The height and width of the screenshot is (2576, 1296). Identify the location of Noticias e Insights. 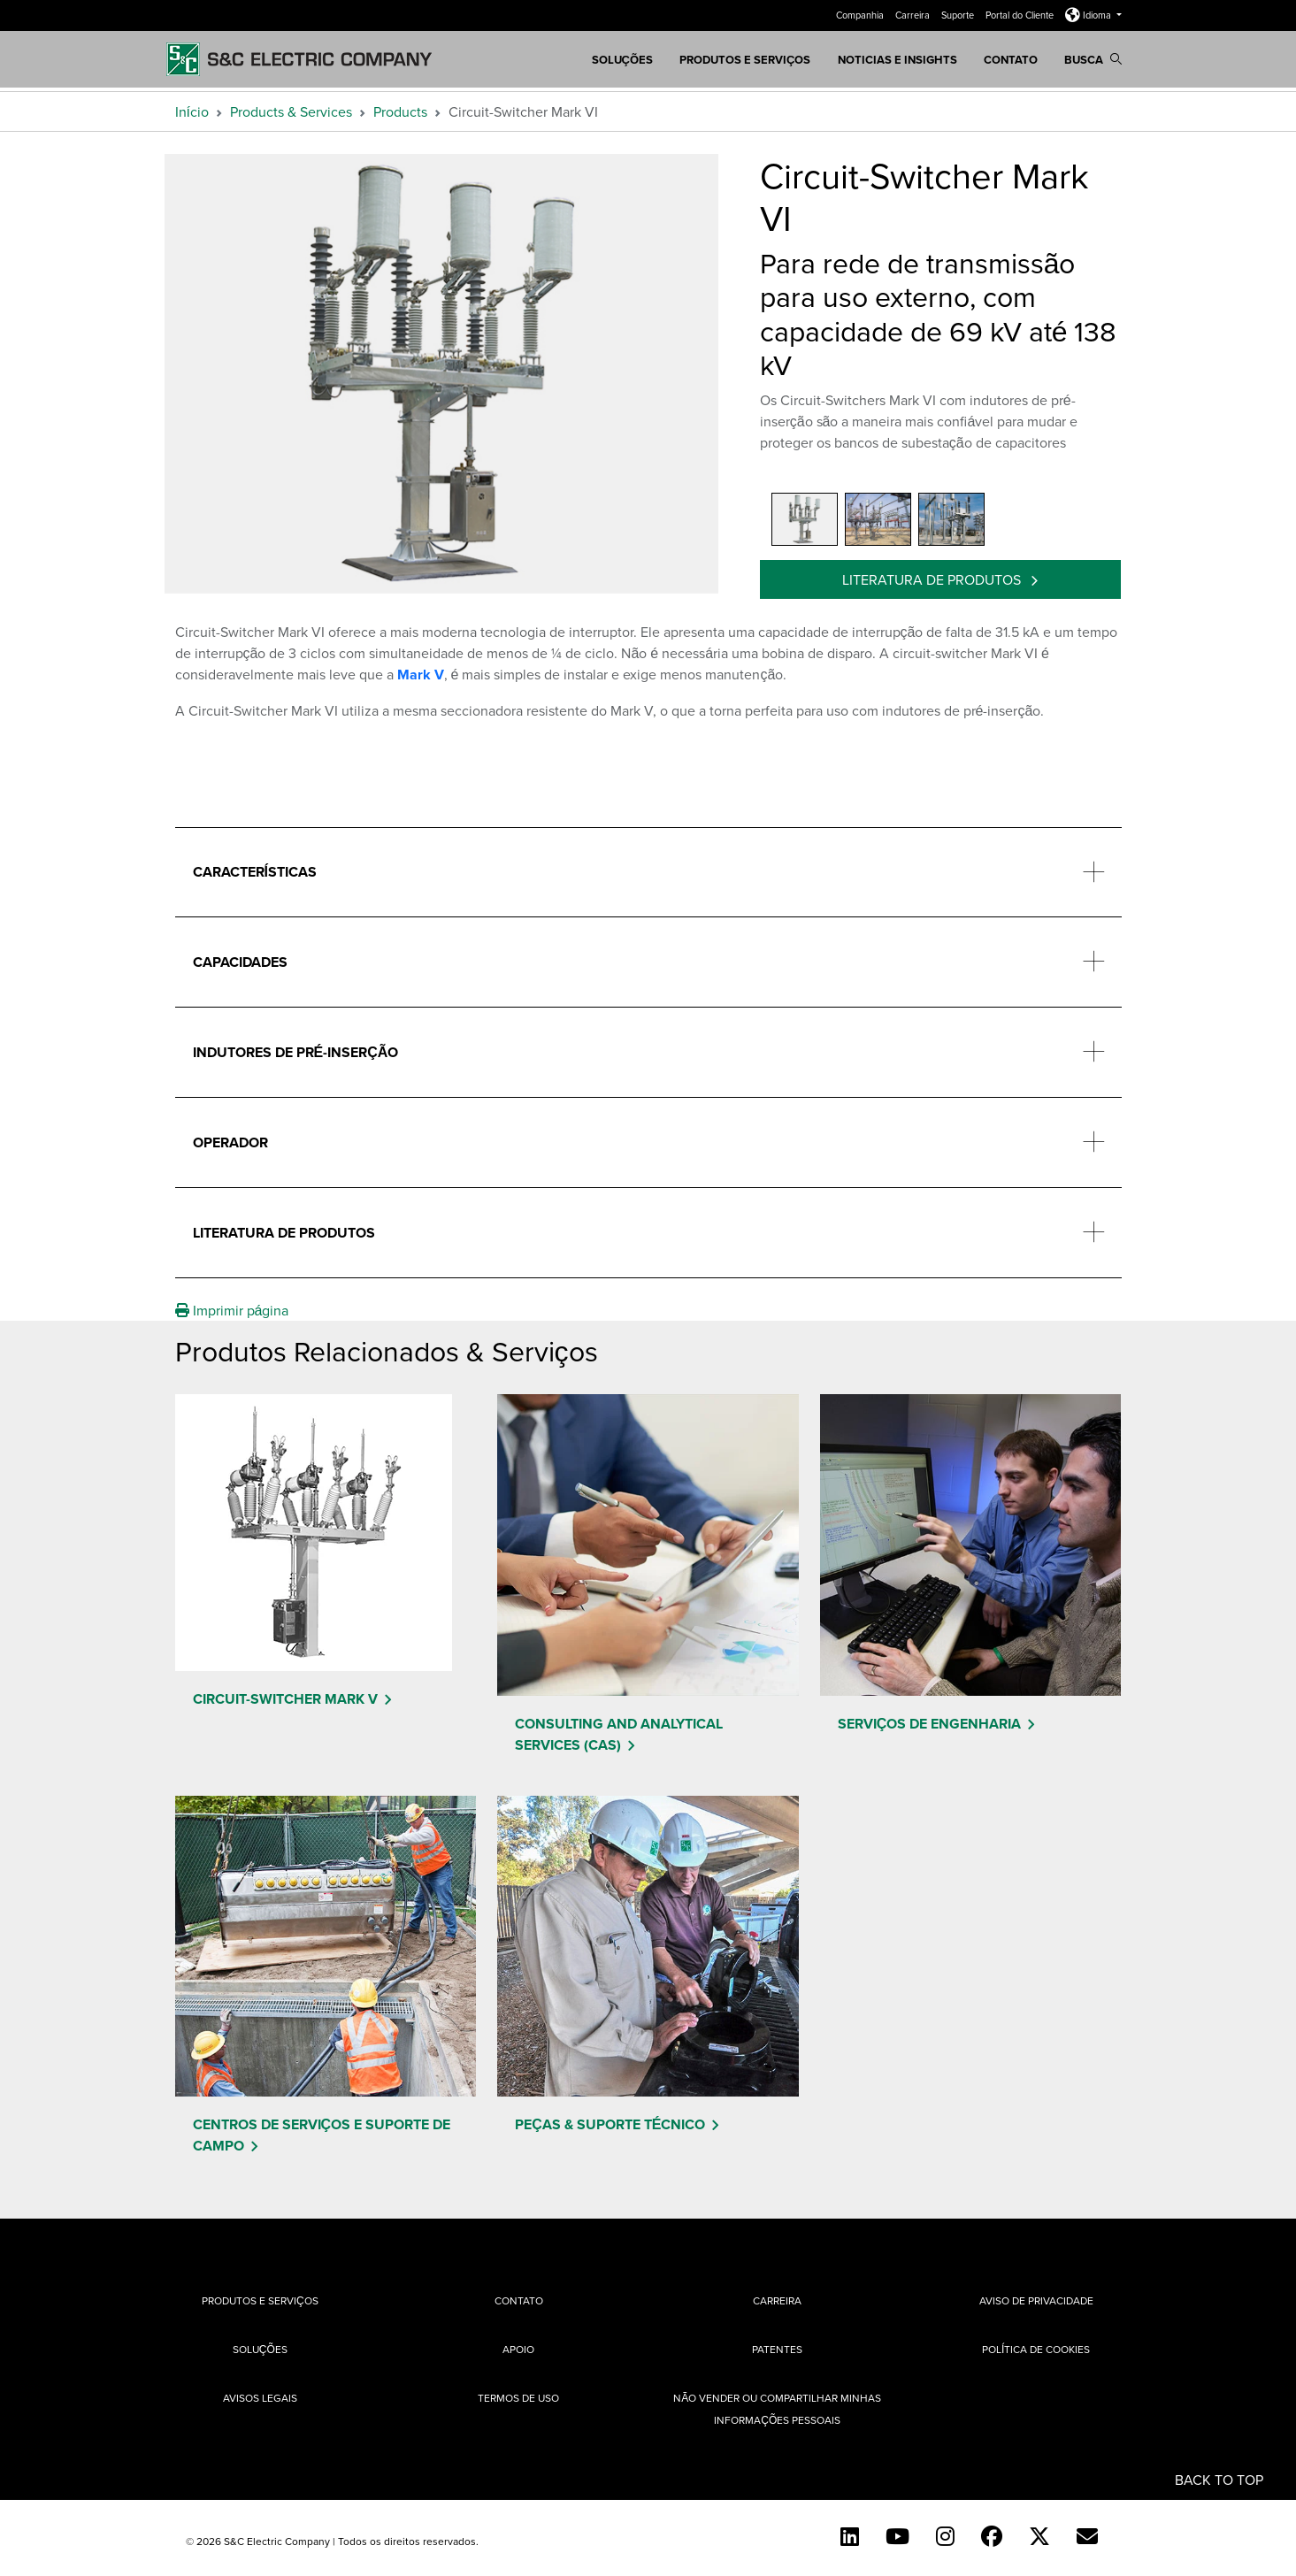
(897, 59).